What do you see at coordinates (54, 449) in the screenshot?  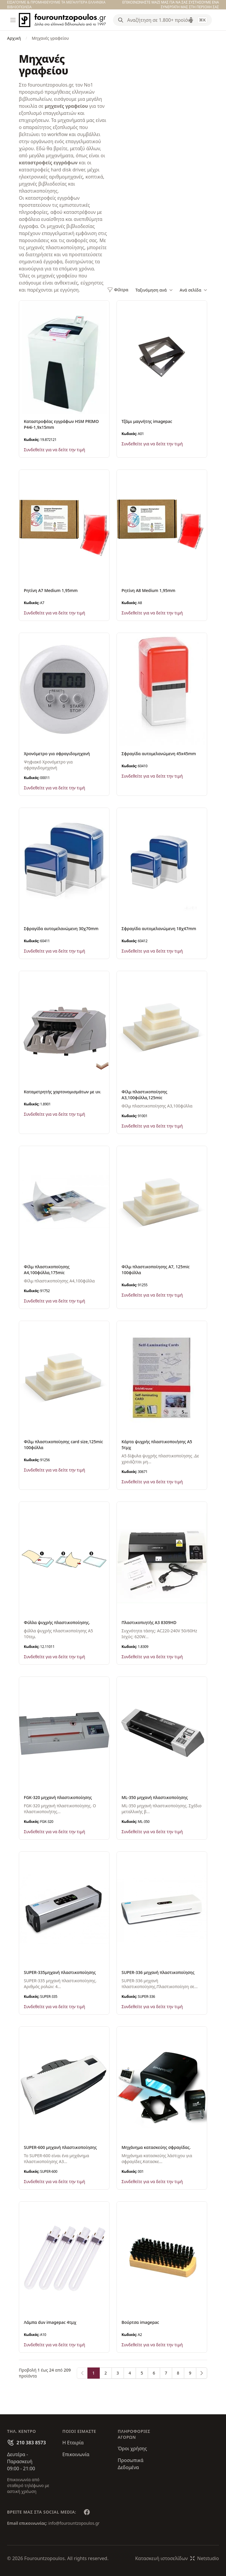 I see `Συνδεθείτε για να δείτε την τιμή` at bounding box center [54, 449].